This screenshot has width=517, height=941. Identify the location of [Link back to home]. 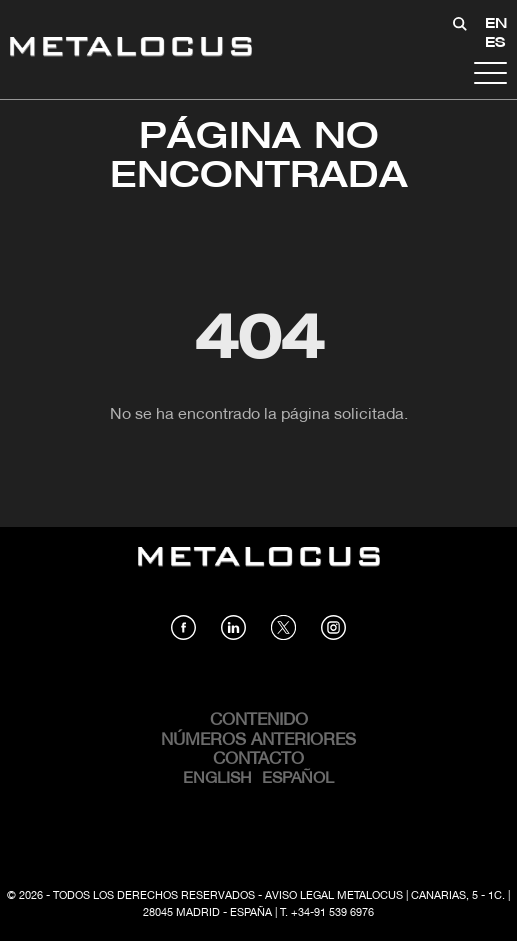
(131, 49).